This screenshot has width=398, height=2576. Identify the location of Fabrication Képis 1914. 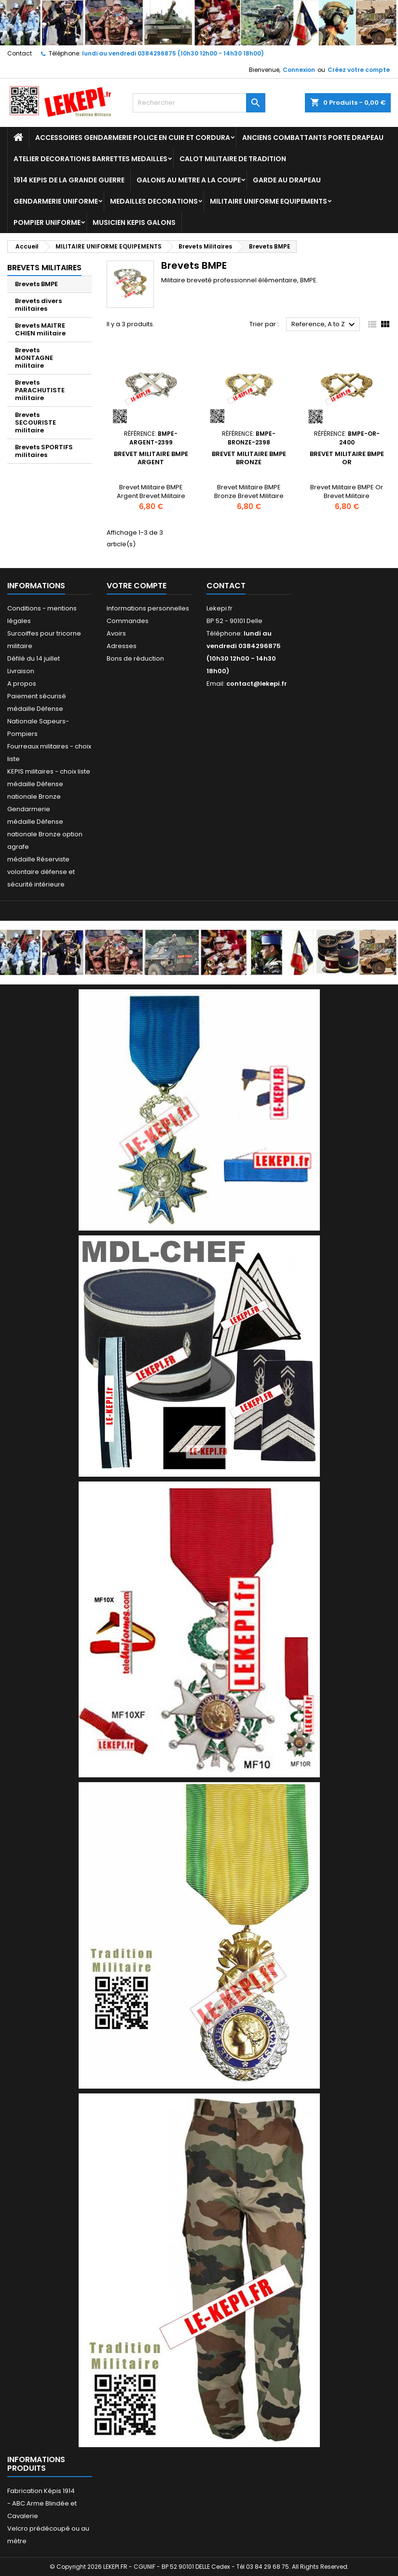
(41, 2490).